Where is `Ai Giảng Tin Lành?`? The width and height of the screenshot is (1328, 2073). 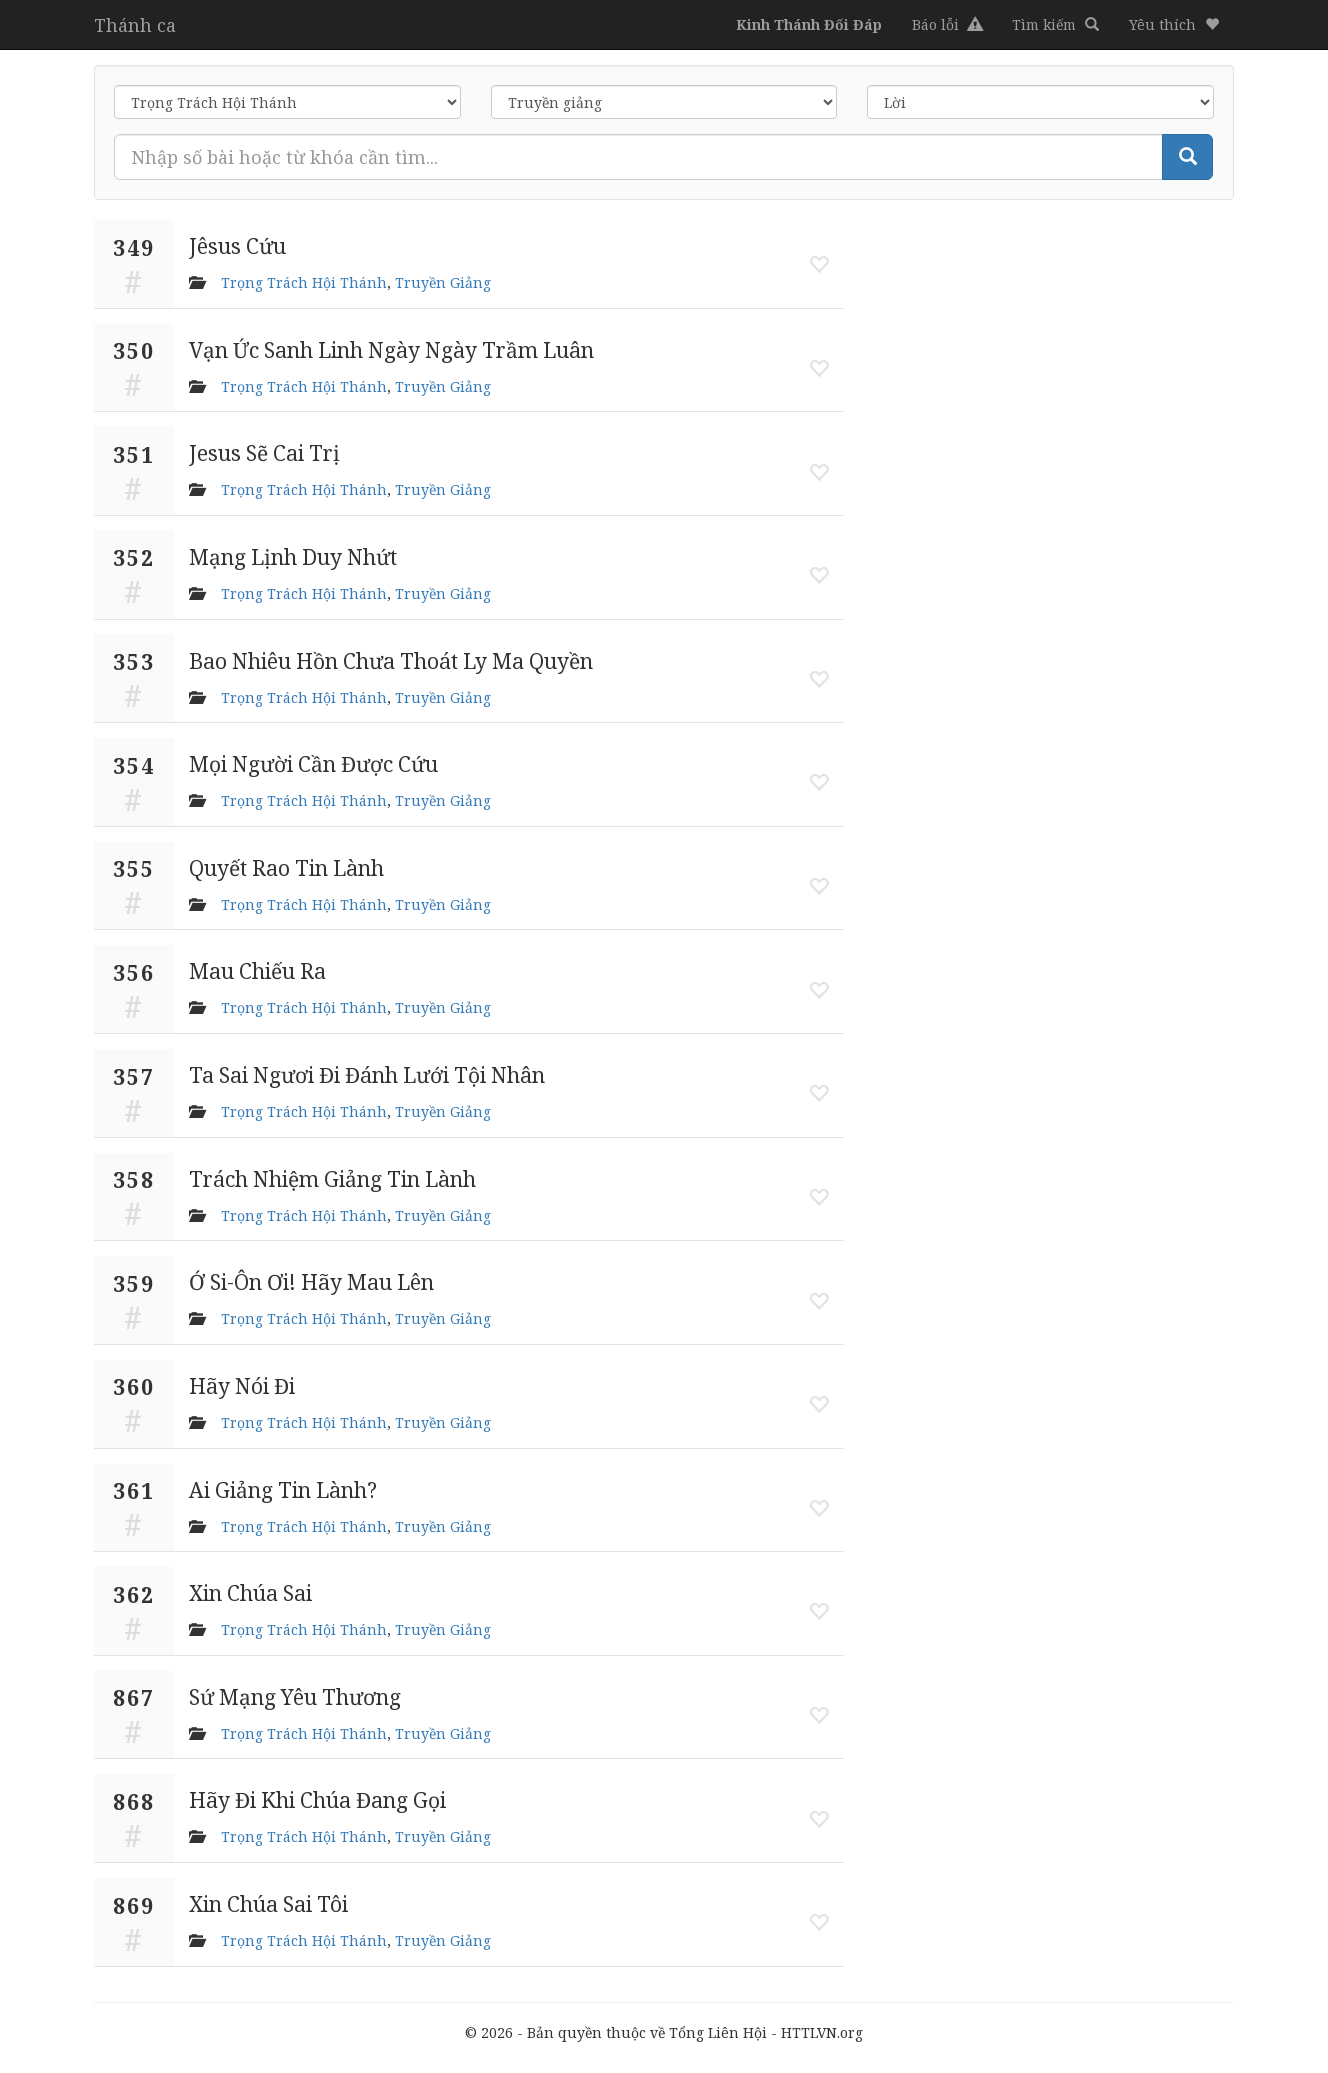 Ai Giảng Tin Lành? is located at coordinates (283, 1490).